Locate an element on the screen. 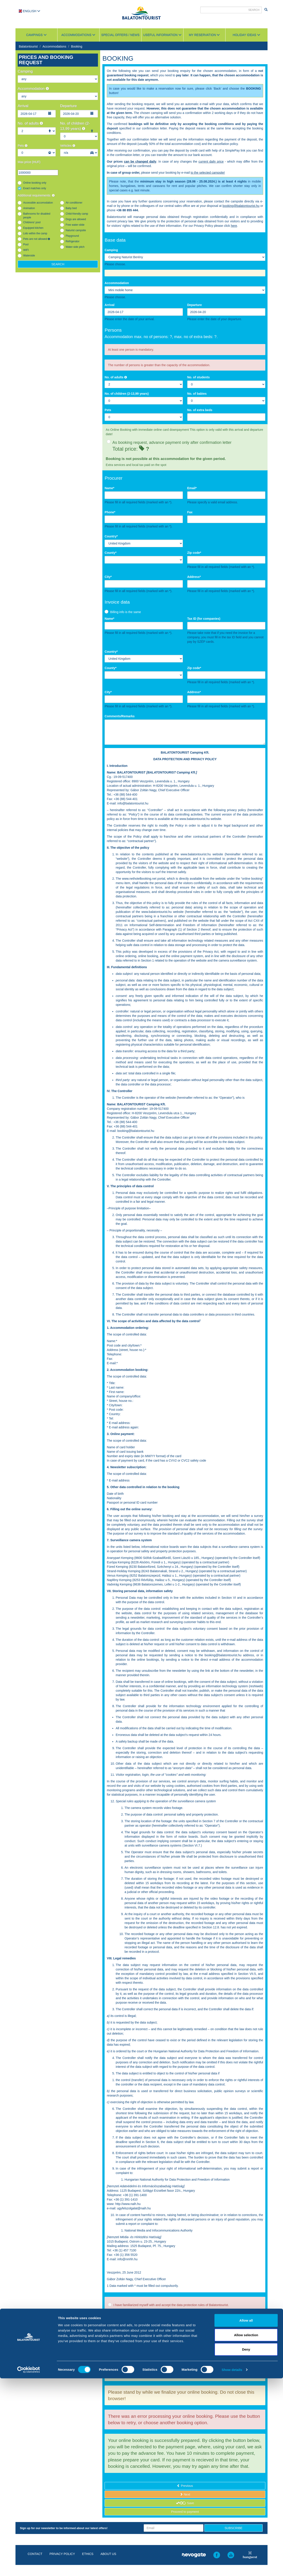 Image resolution: width=283 pixels, height=2576 pixels. Balatontourist is located at coordinates (28, 46).